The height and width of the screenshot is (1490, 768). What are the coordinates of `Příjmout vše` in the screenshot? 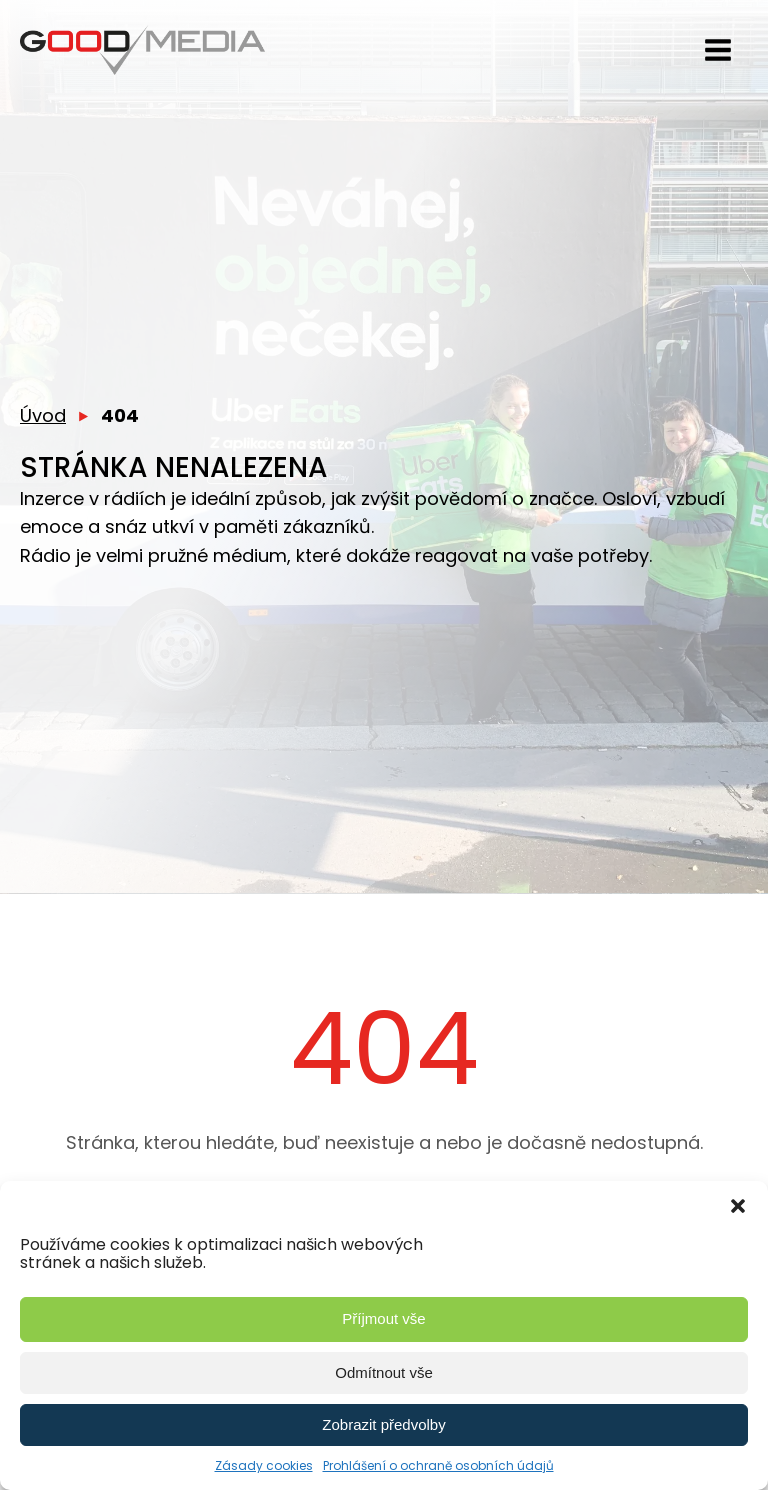 It's located at (383, 1318).